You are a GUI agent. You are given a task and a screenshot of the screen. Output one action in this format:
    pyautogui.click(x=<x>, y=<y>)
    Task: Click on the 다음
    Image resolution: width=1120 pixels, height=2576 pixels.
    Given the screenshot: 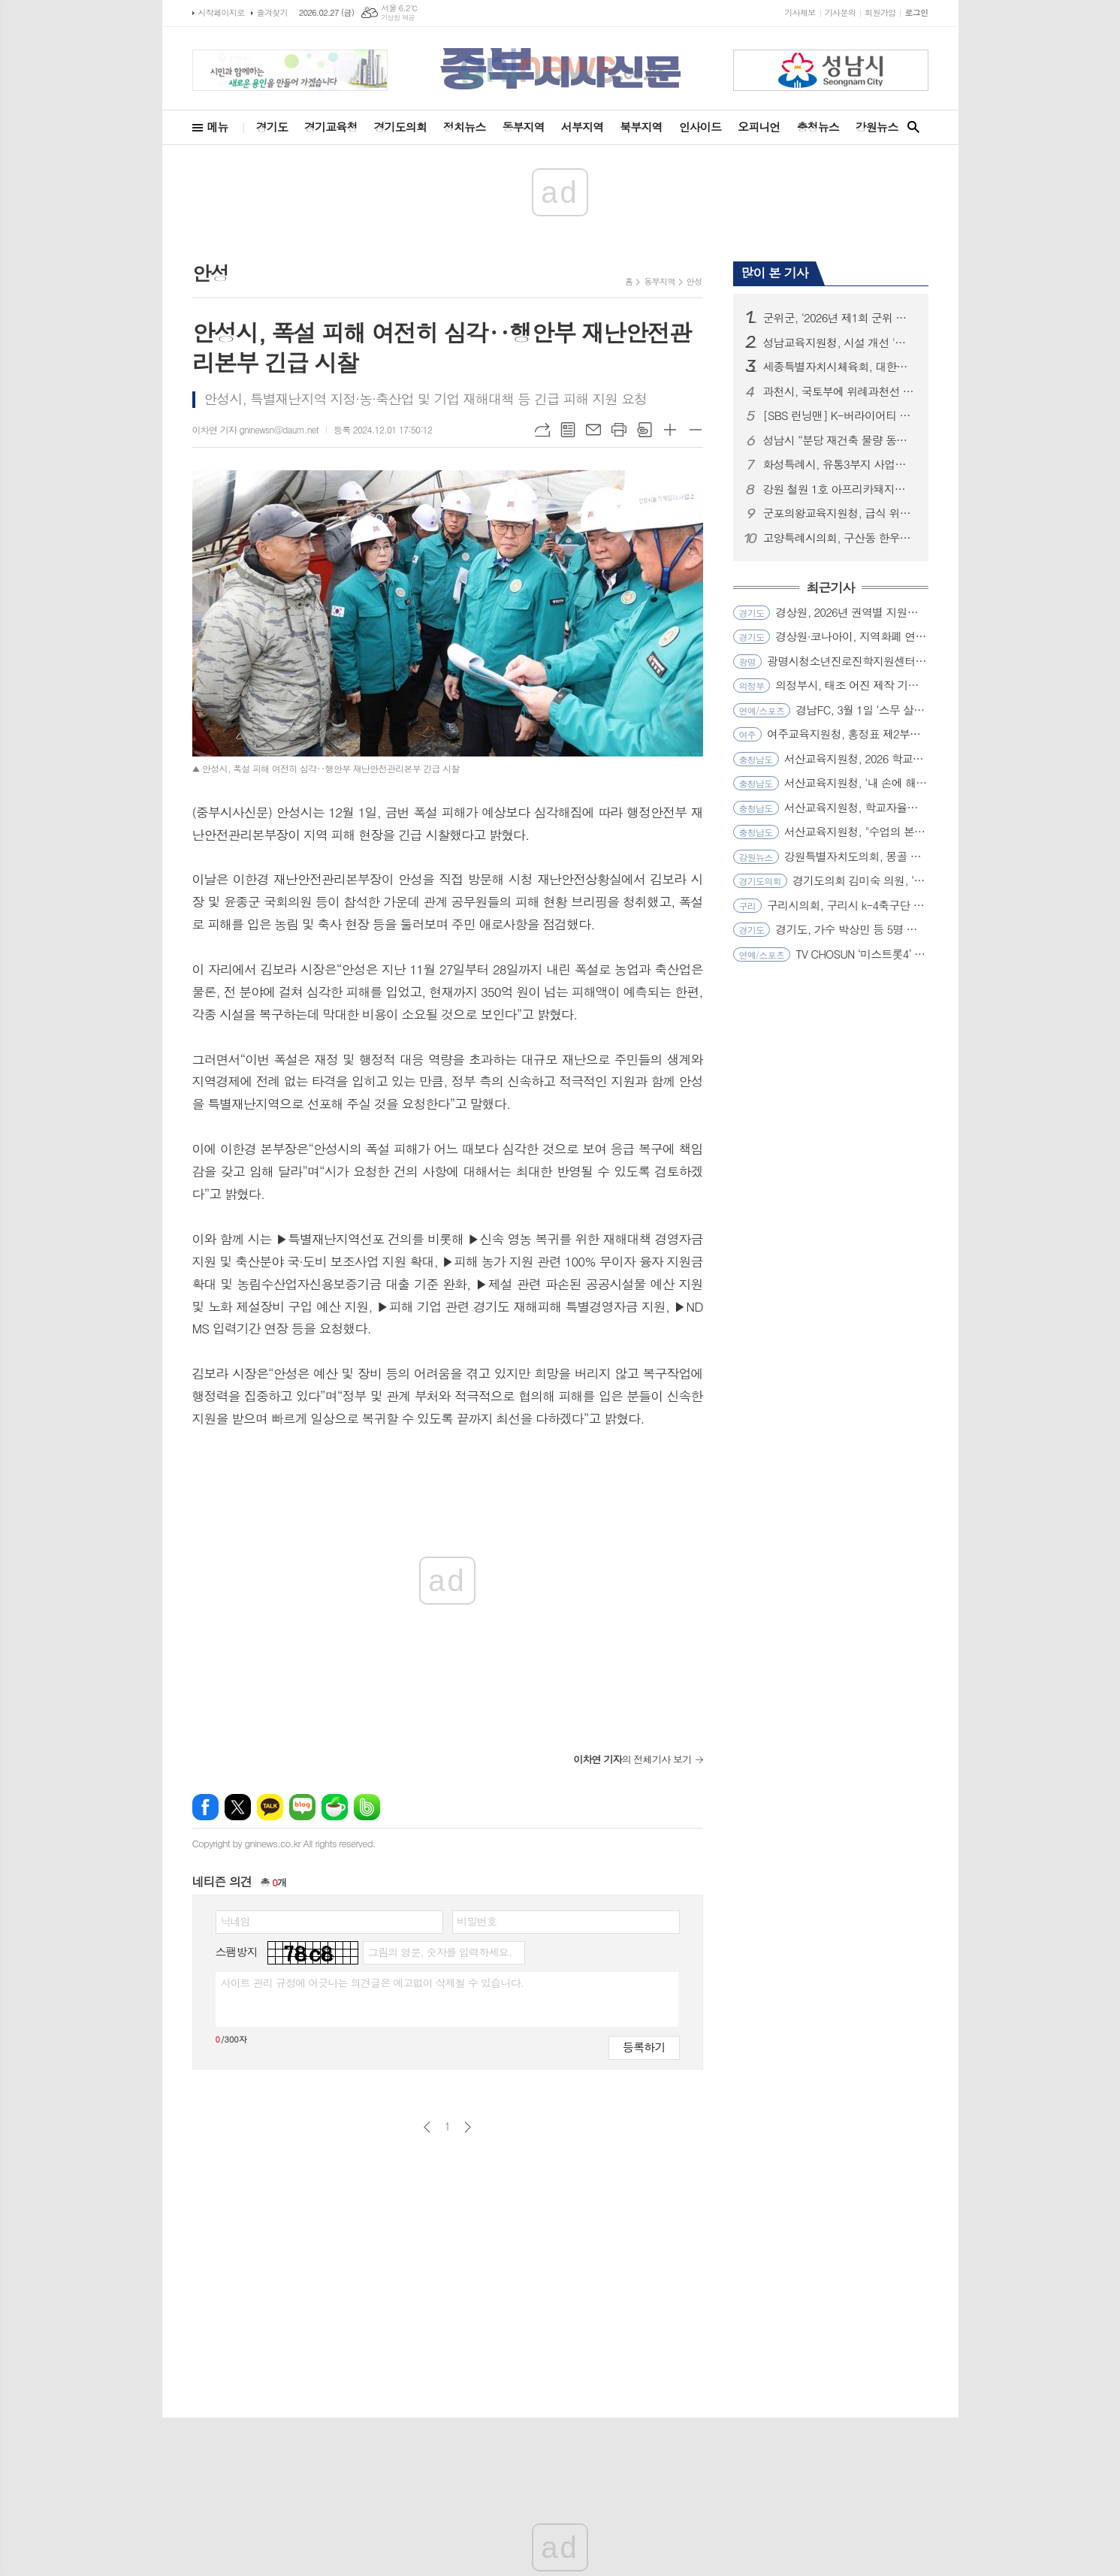 What is the action you would take?
    pyautogui.click(x=467, y=2127)
    